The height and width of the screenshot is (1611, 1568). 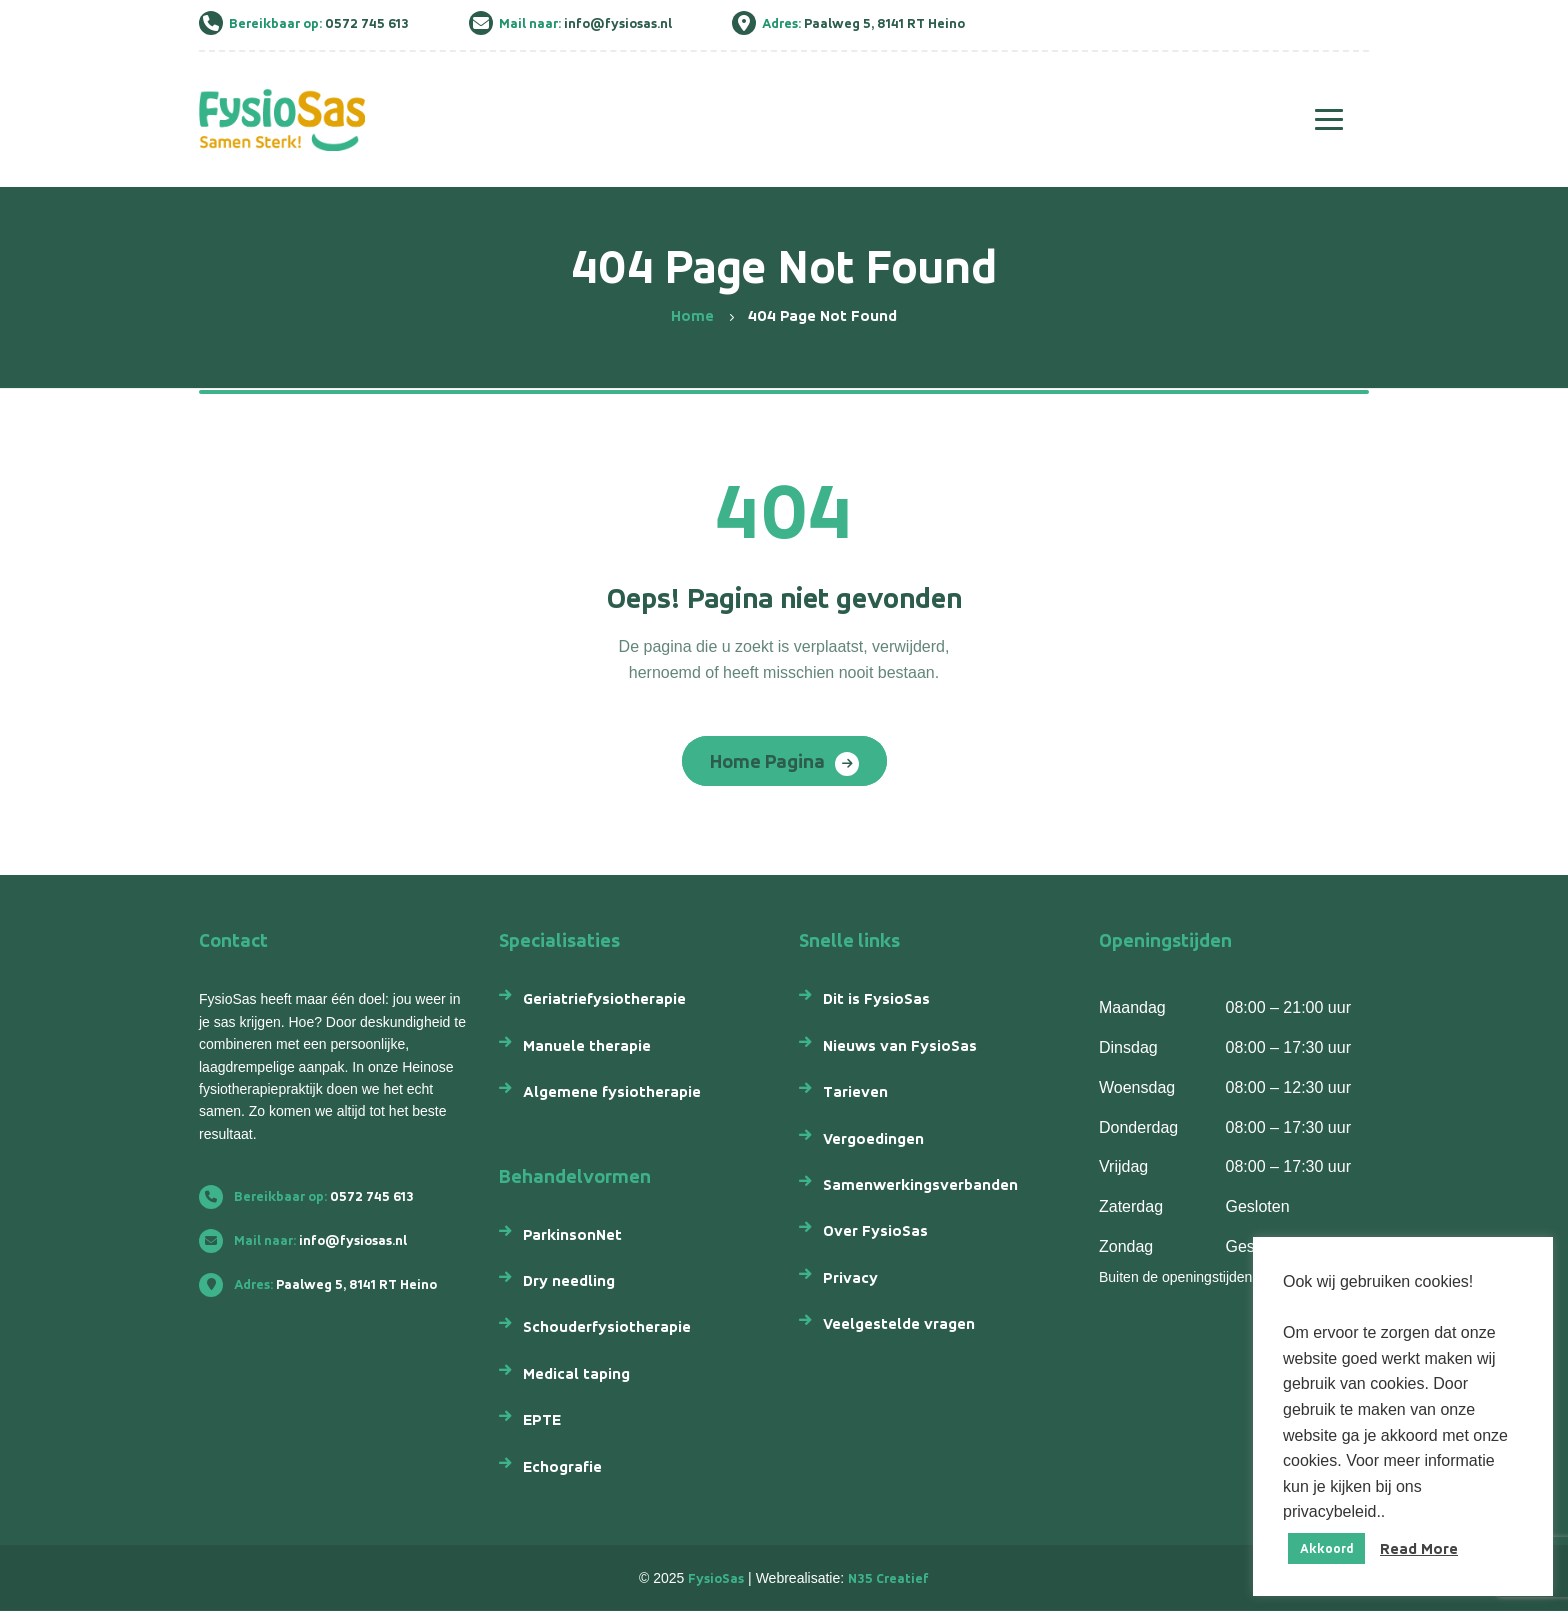 I want to click on EPTE, so click(x=542, y=1419).